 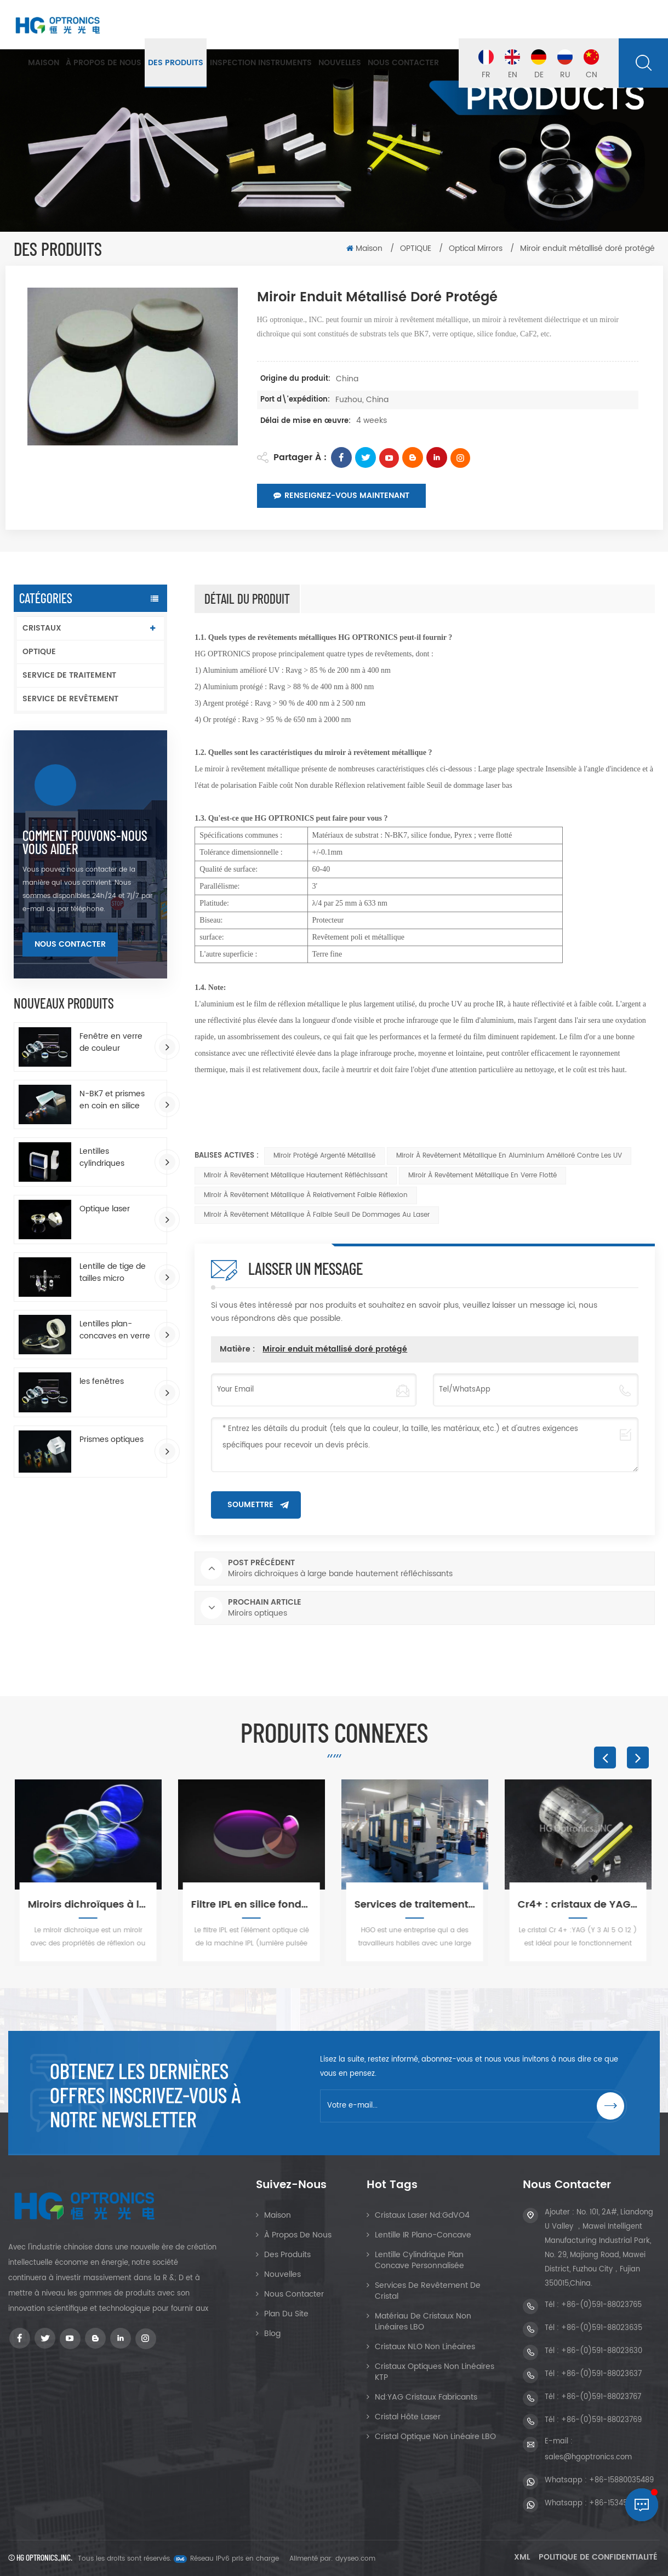 I want to click on Prismes optiques, so click(x=111, y=1440).